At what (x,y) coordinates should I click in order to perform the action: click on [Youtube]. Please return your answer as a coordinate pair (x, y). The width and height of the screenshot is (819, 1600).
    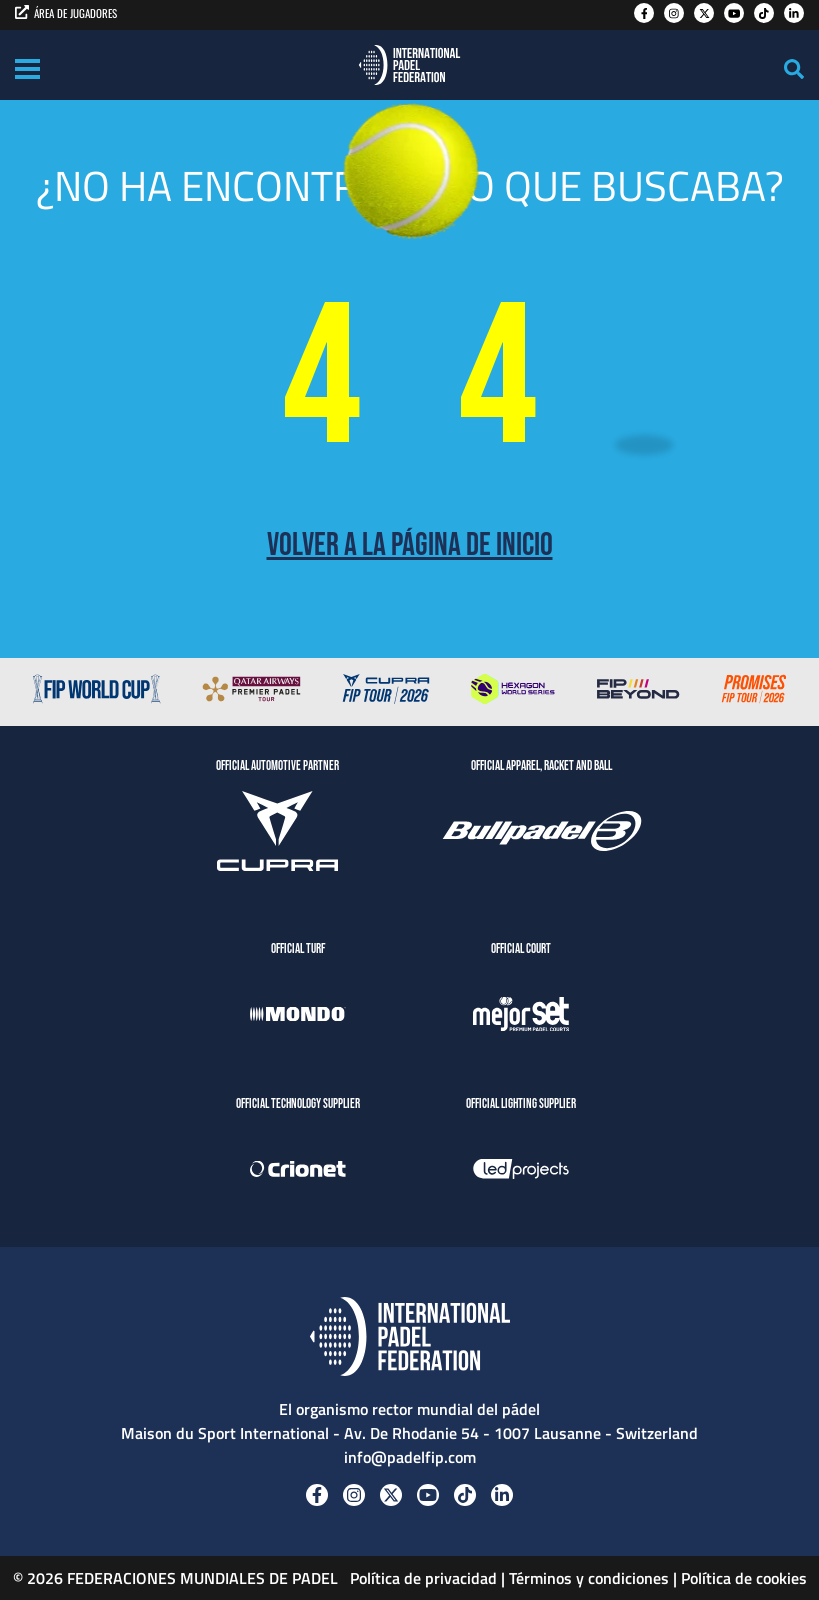
    Looking at the image, I should click on (734, 13).